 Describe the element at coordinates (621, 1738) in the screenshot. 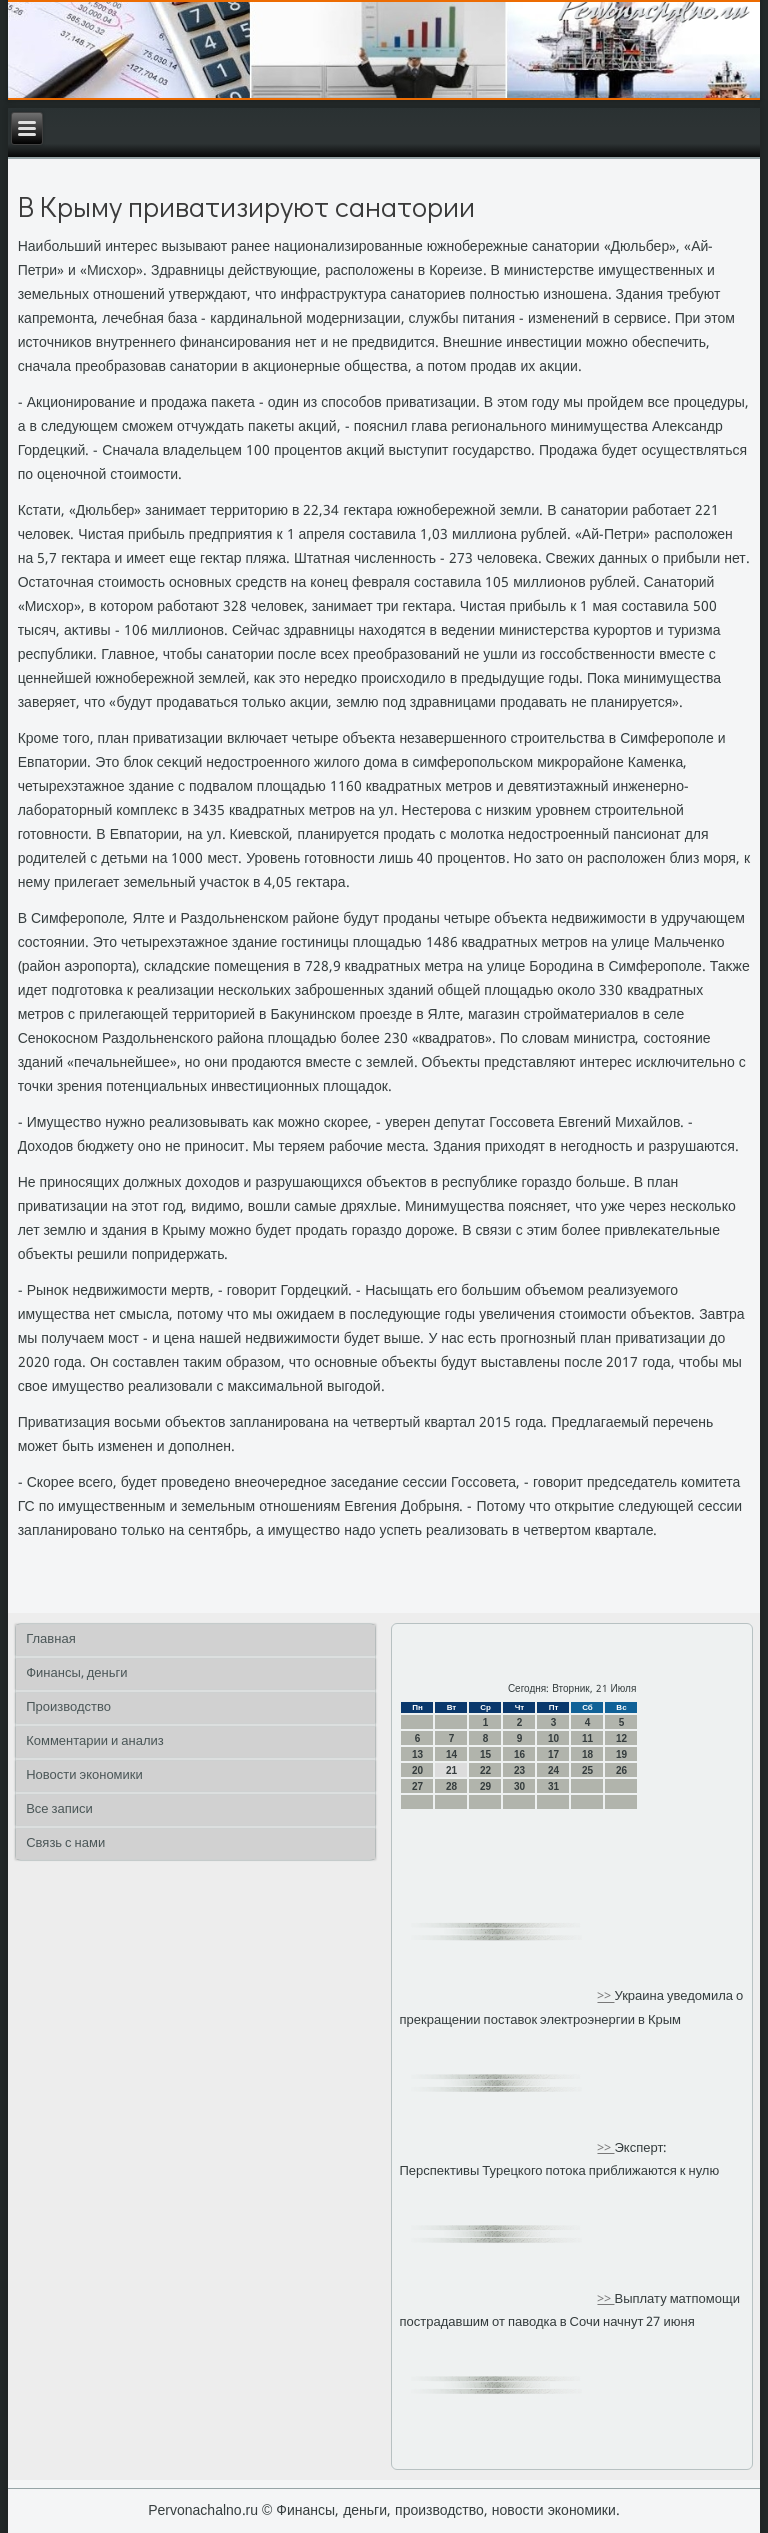

I see `12` at that location.